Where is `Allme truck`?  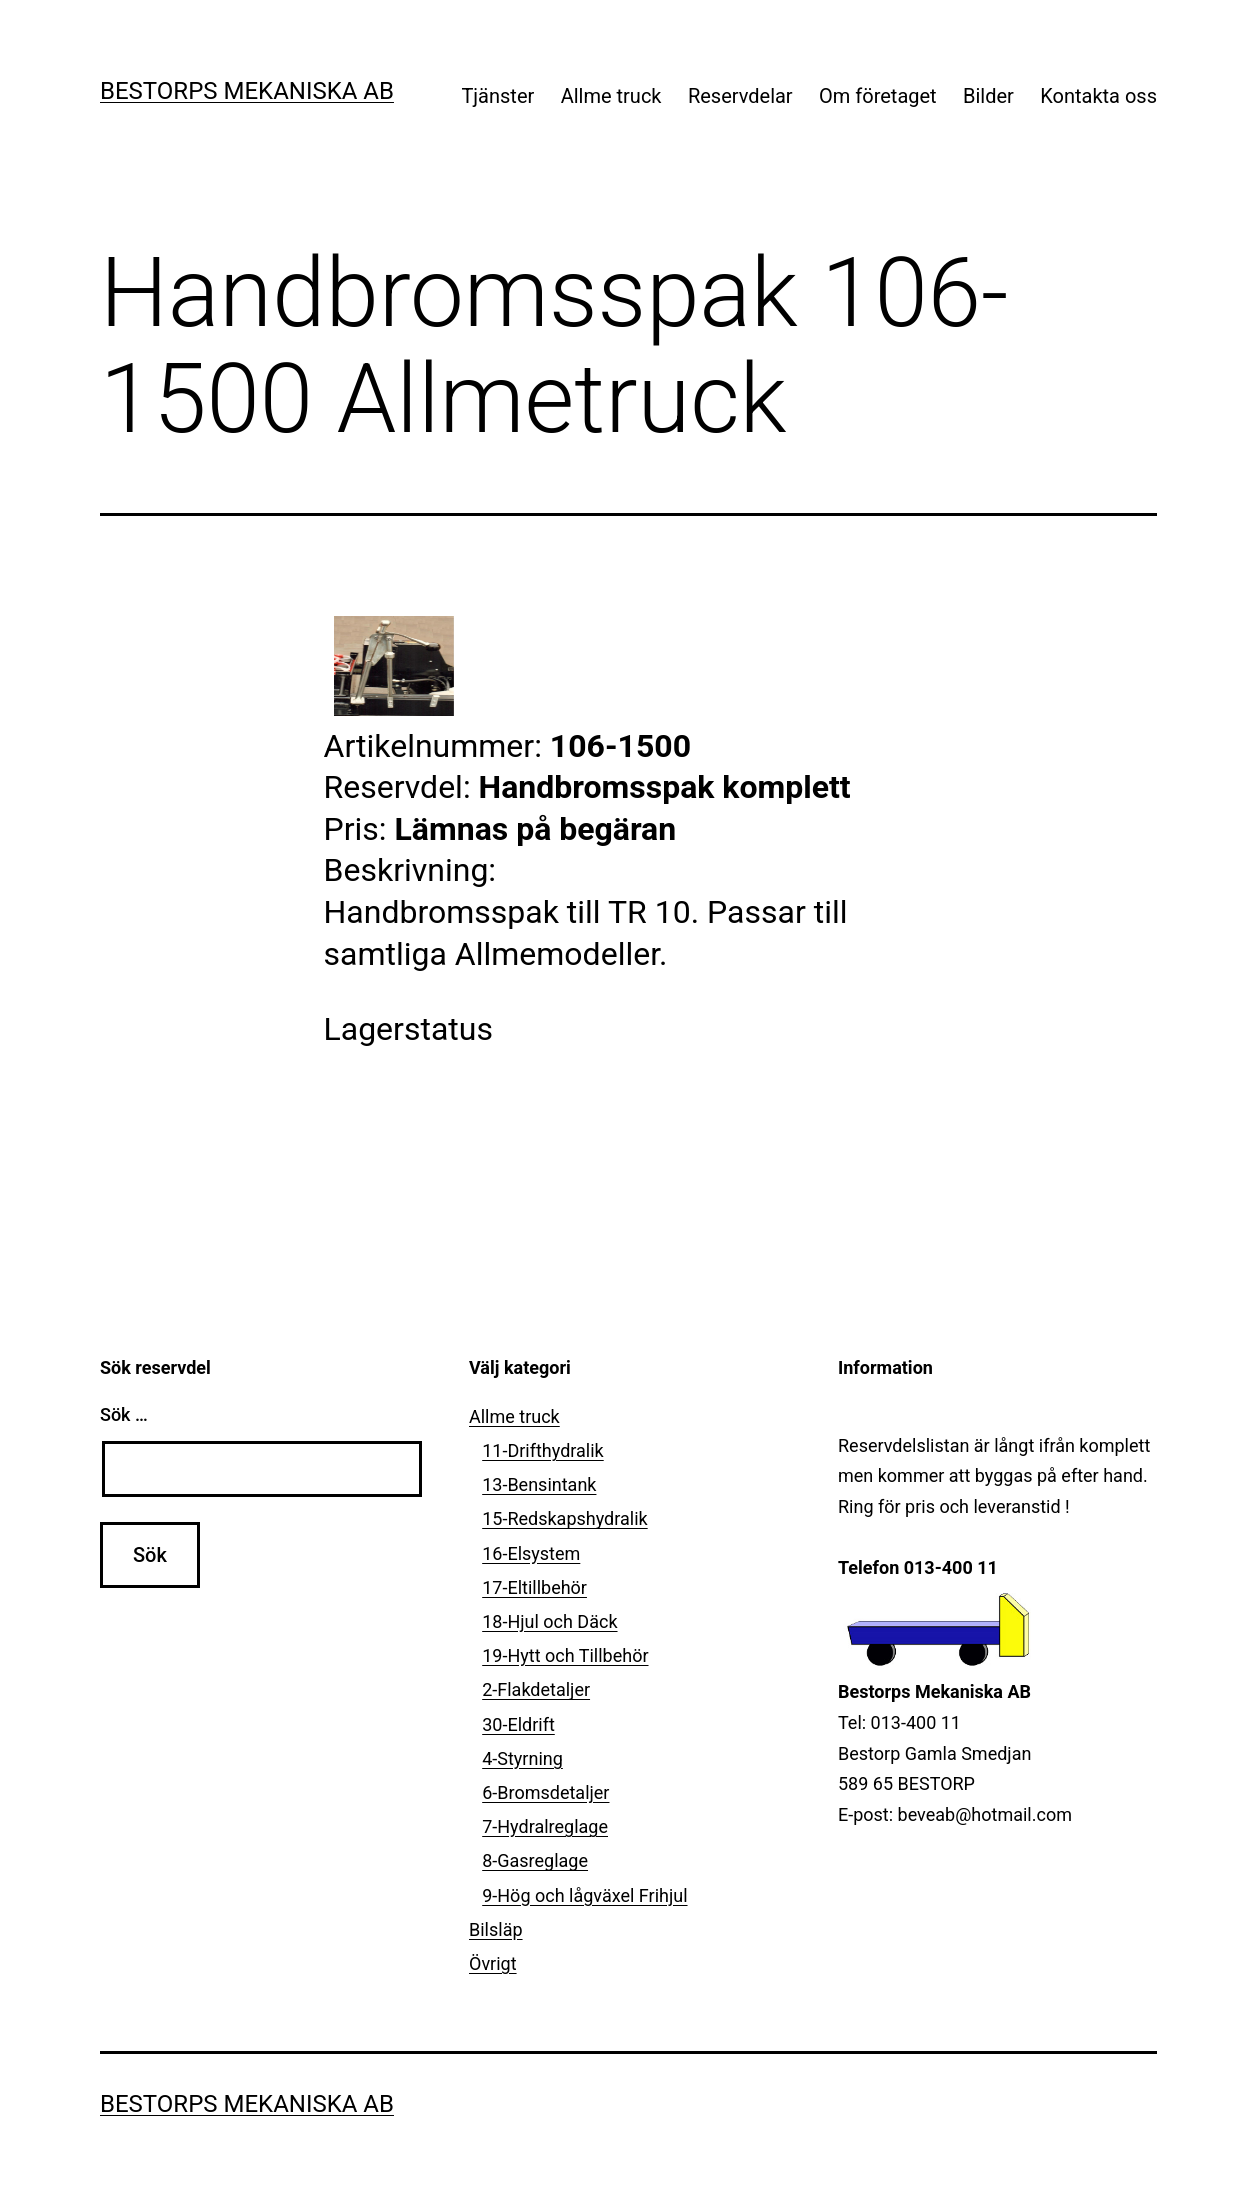
Allme truck is located at coordinates (611, 96).